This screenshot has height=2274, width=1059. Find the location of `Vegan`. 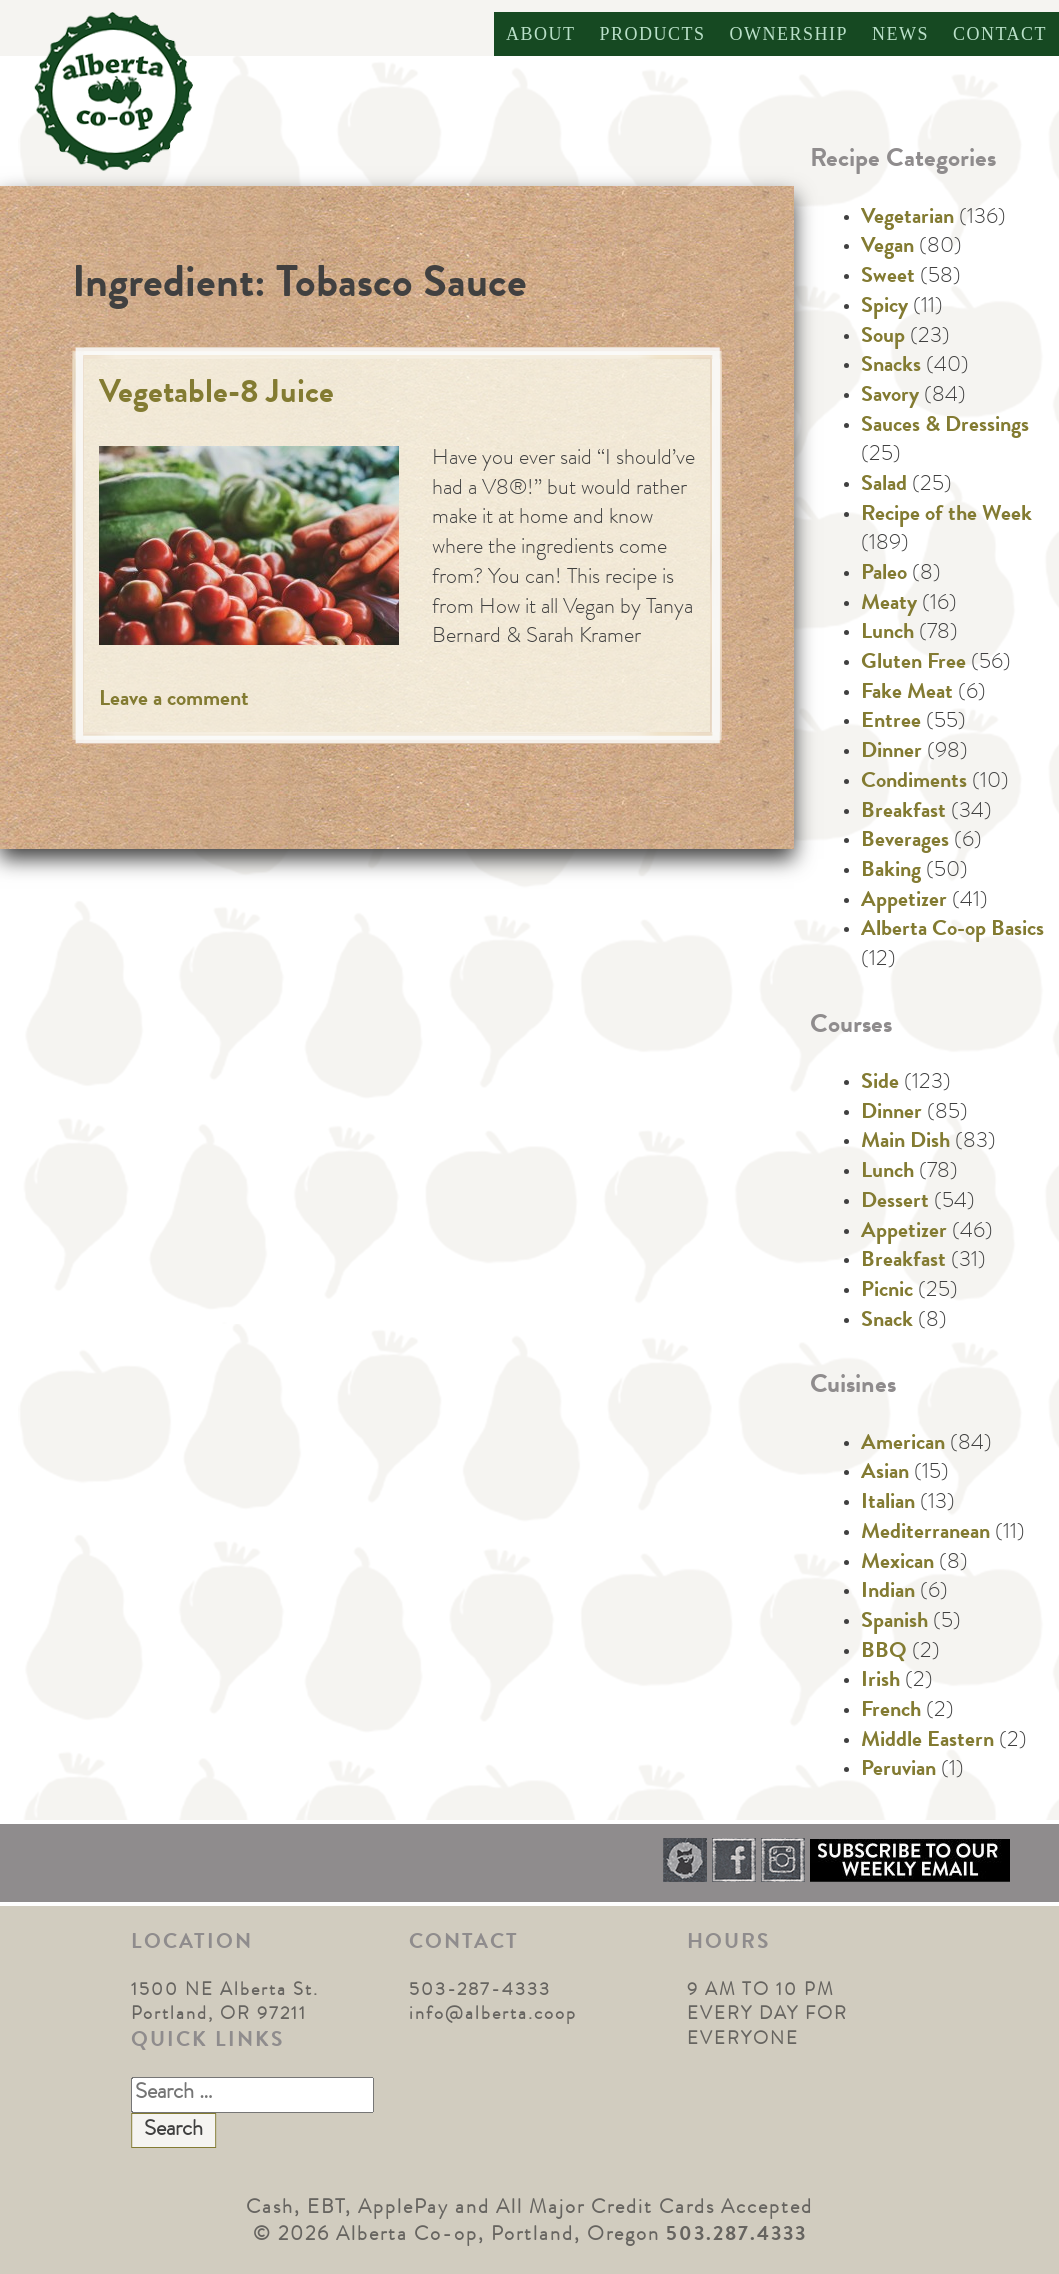

Vegan is located at coordinates (887, 248).